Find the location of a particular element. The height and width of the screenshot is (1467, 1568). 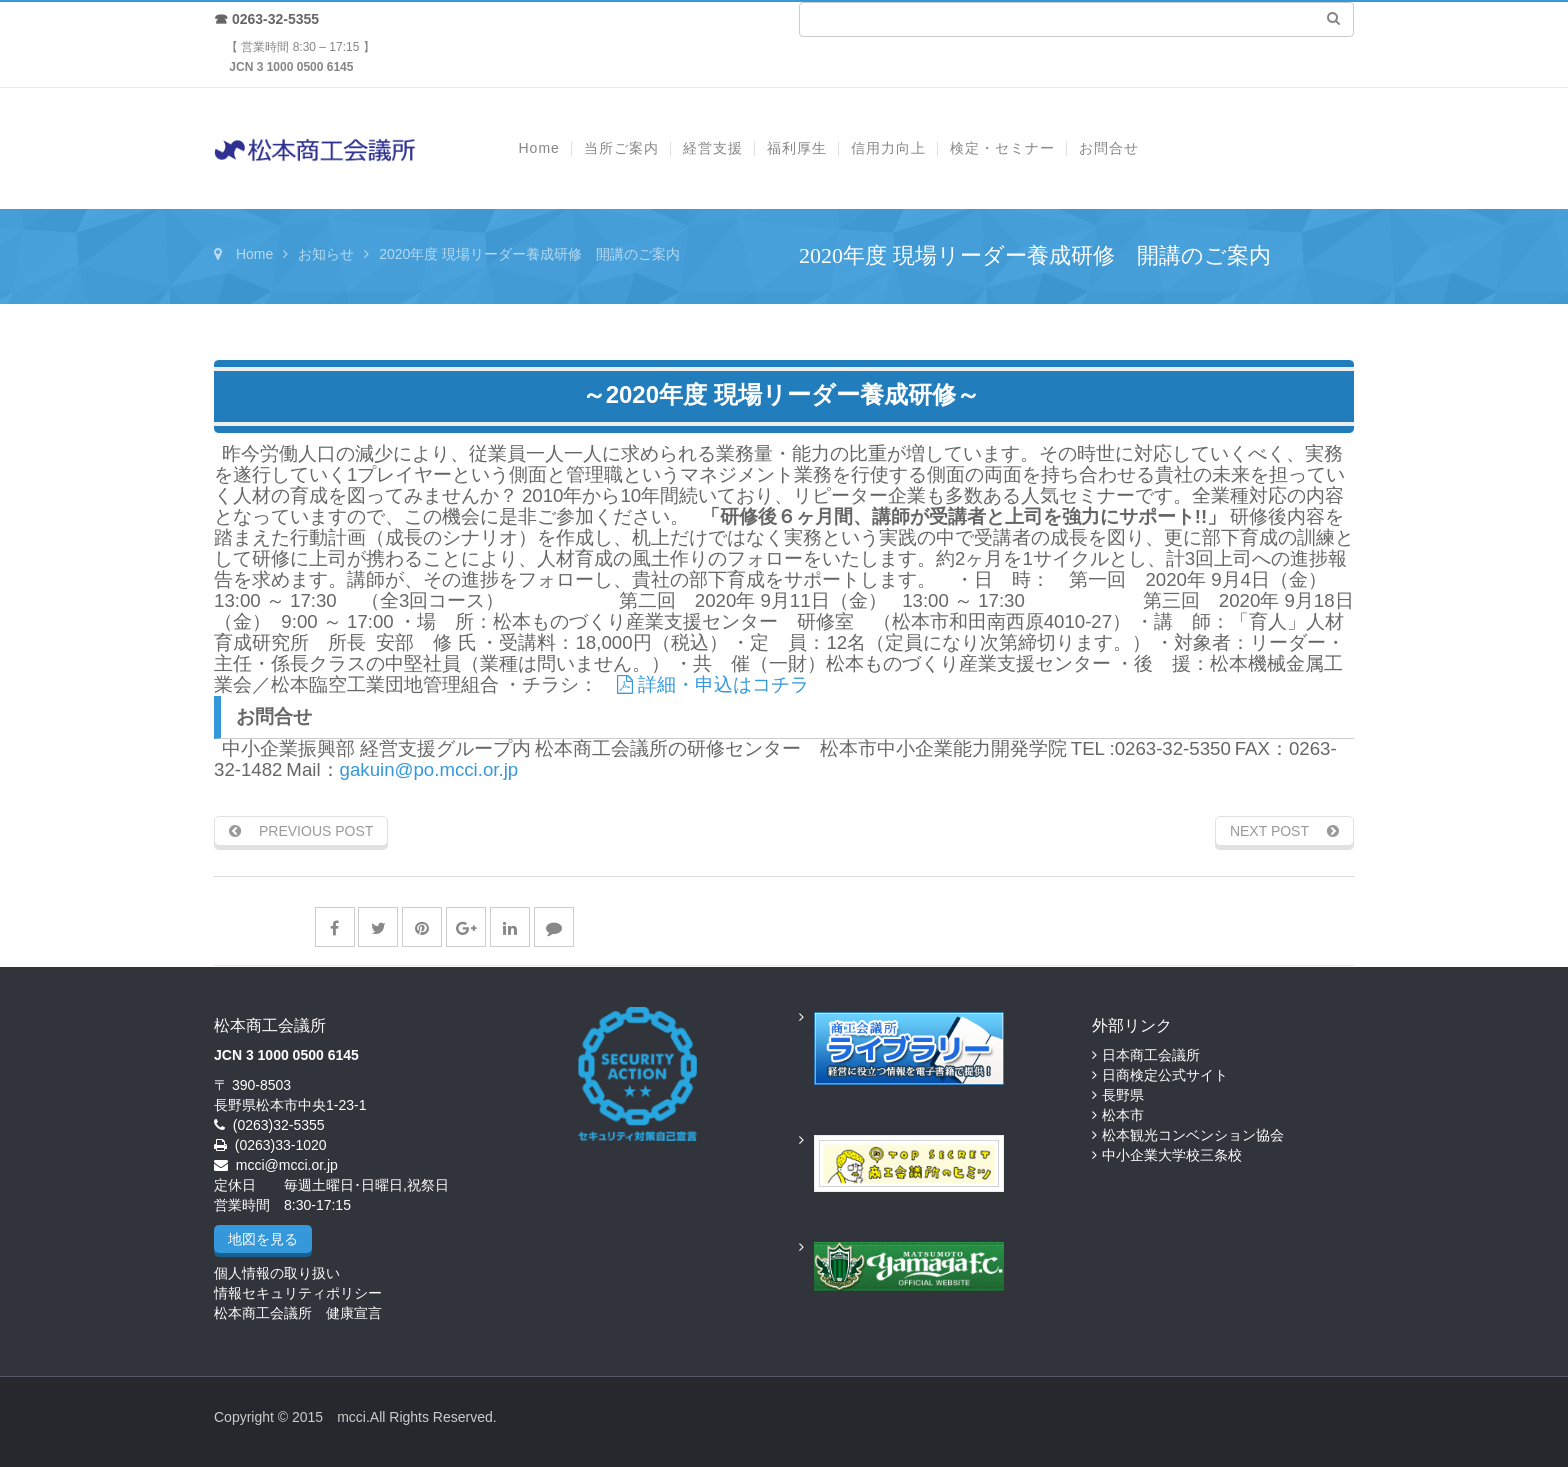

情報セキュリティポリシー is located at coordinates (298, 1293).